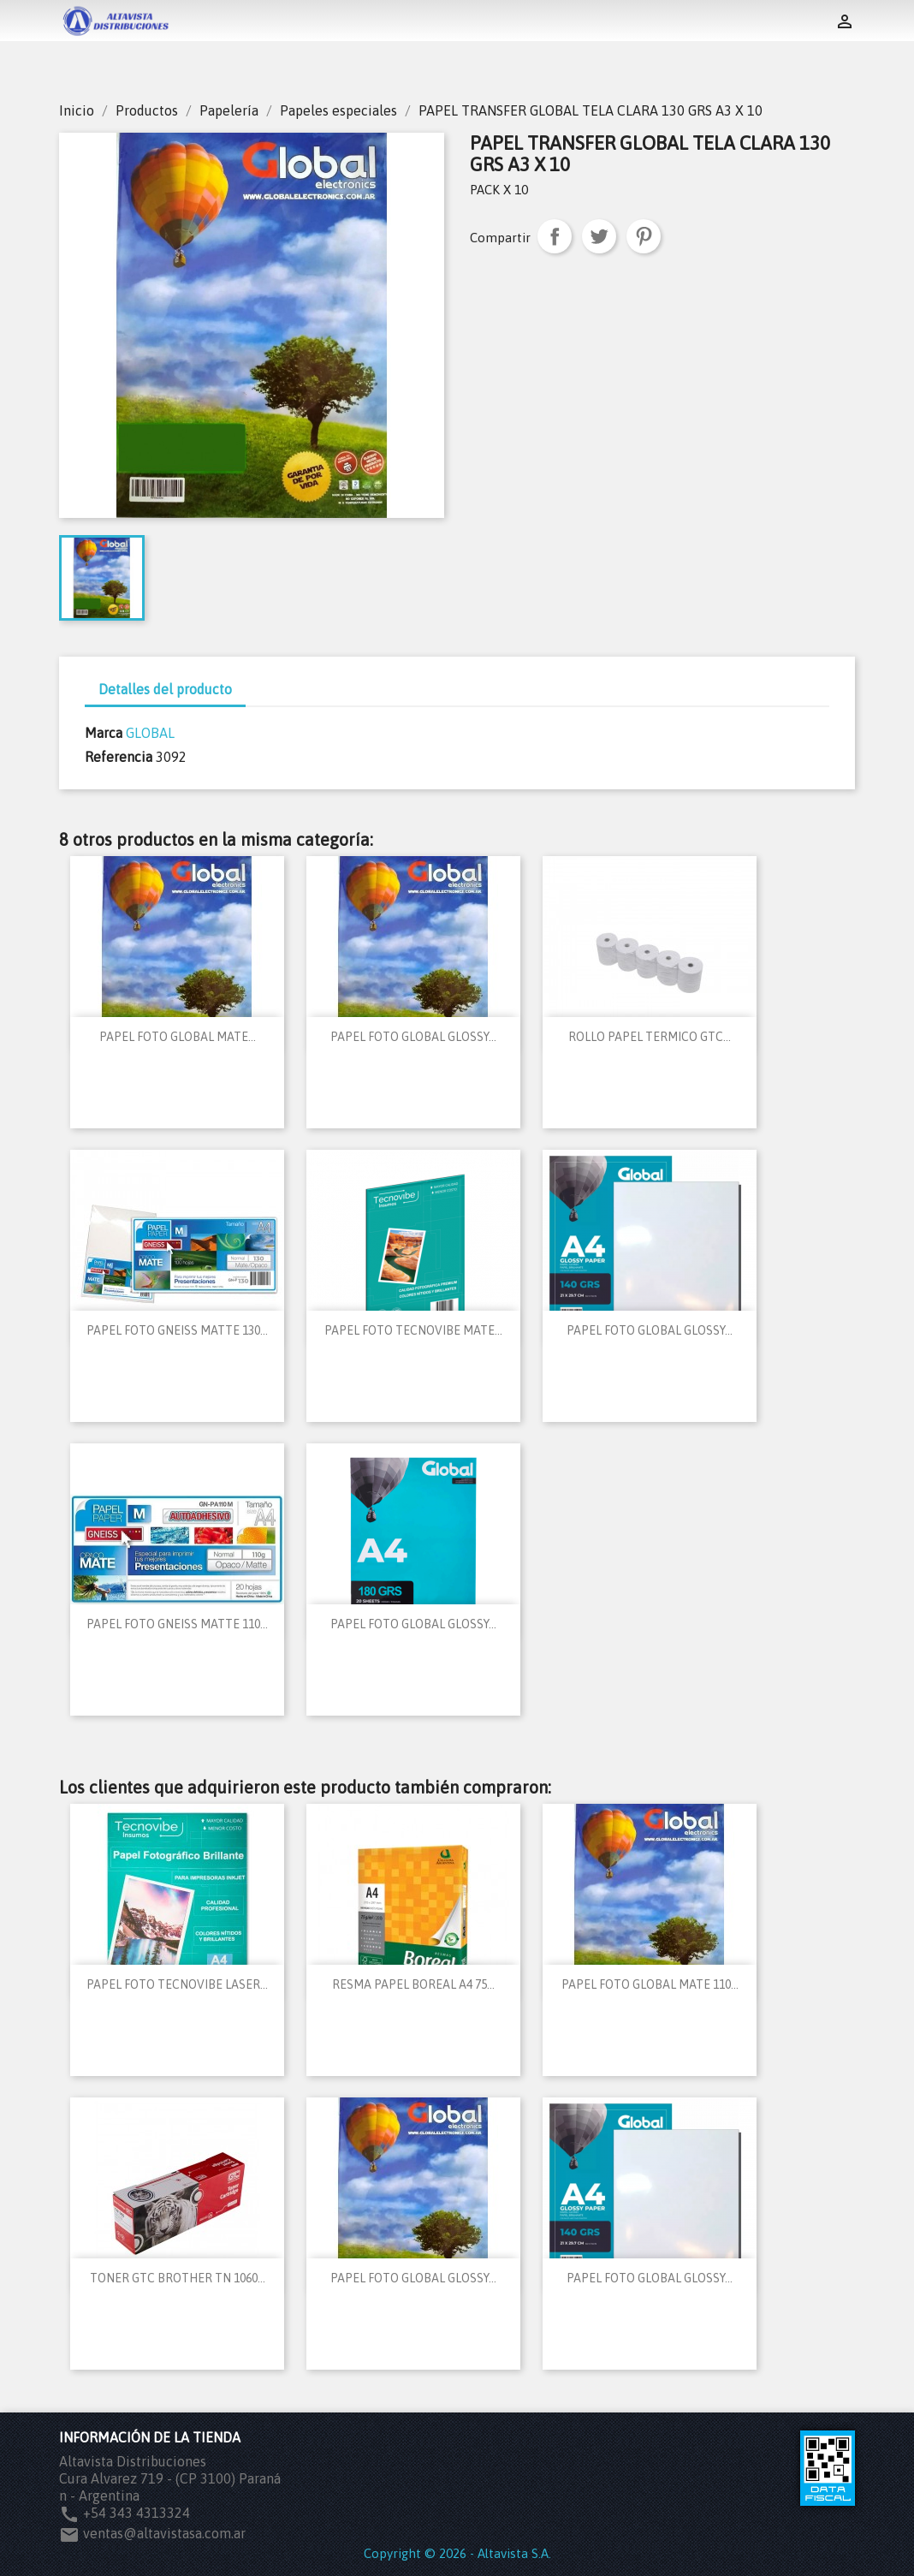  What do you see at coordinates (413, 1037) in the screenshot?
I see `PAPEL FOTO GLOBAL GLOSSY...` at bounding box center [413, 1037].